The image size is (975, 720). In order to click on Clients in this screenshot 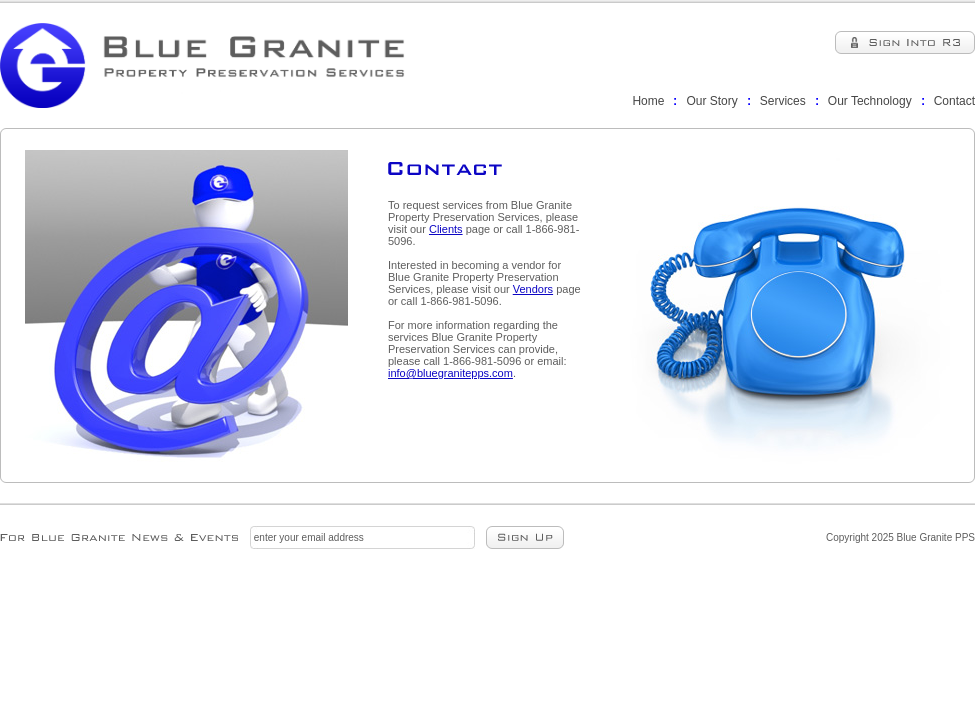, I will do `click(446, 229)`.